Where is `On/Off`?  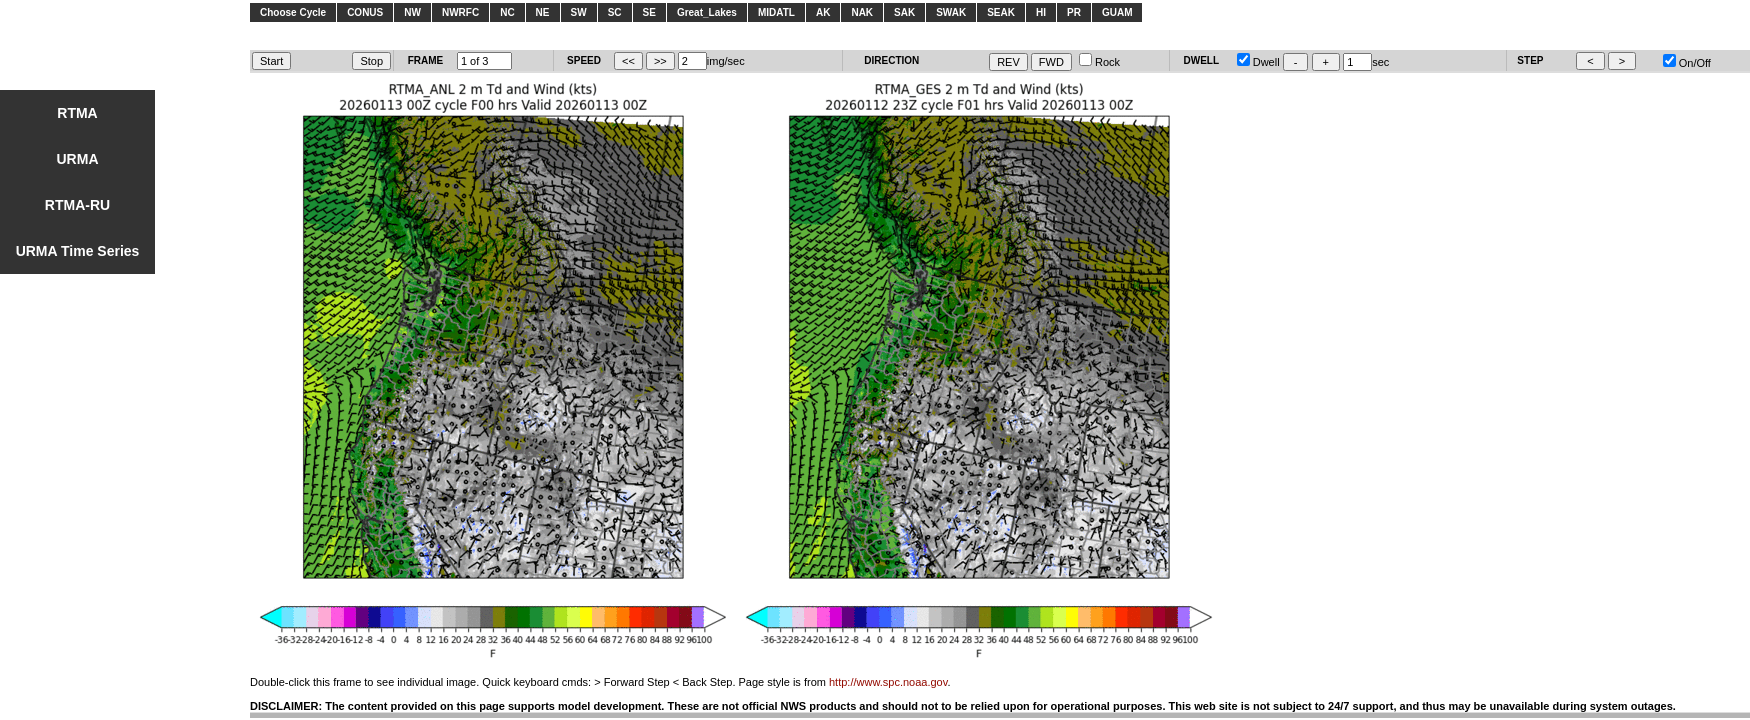
On/Off is located at coordinates (1687, 63).